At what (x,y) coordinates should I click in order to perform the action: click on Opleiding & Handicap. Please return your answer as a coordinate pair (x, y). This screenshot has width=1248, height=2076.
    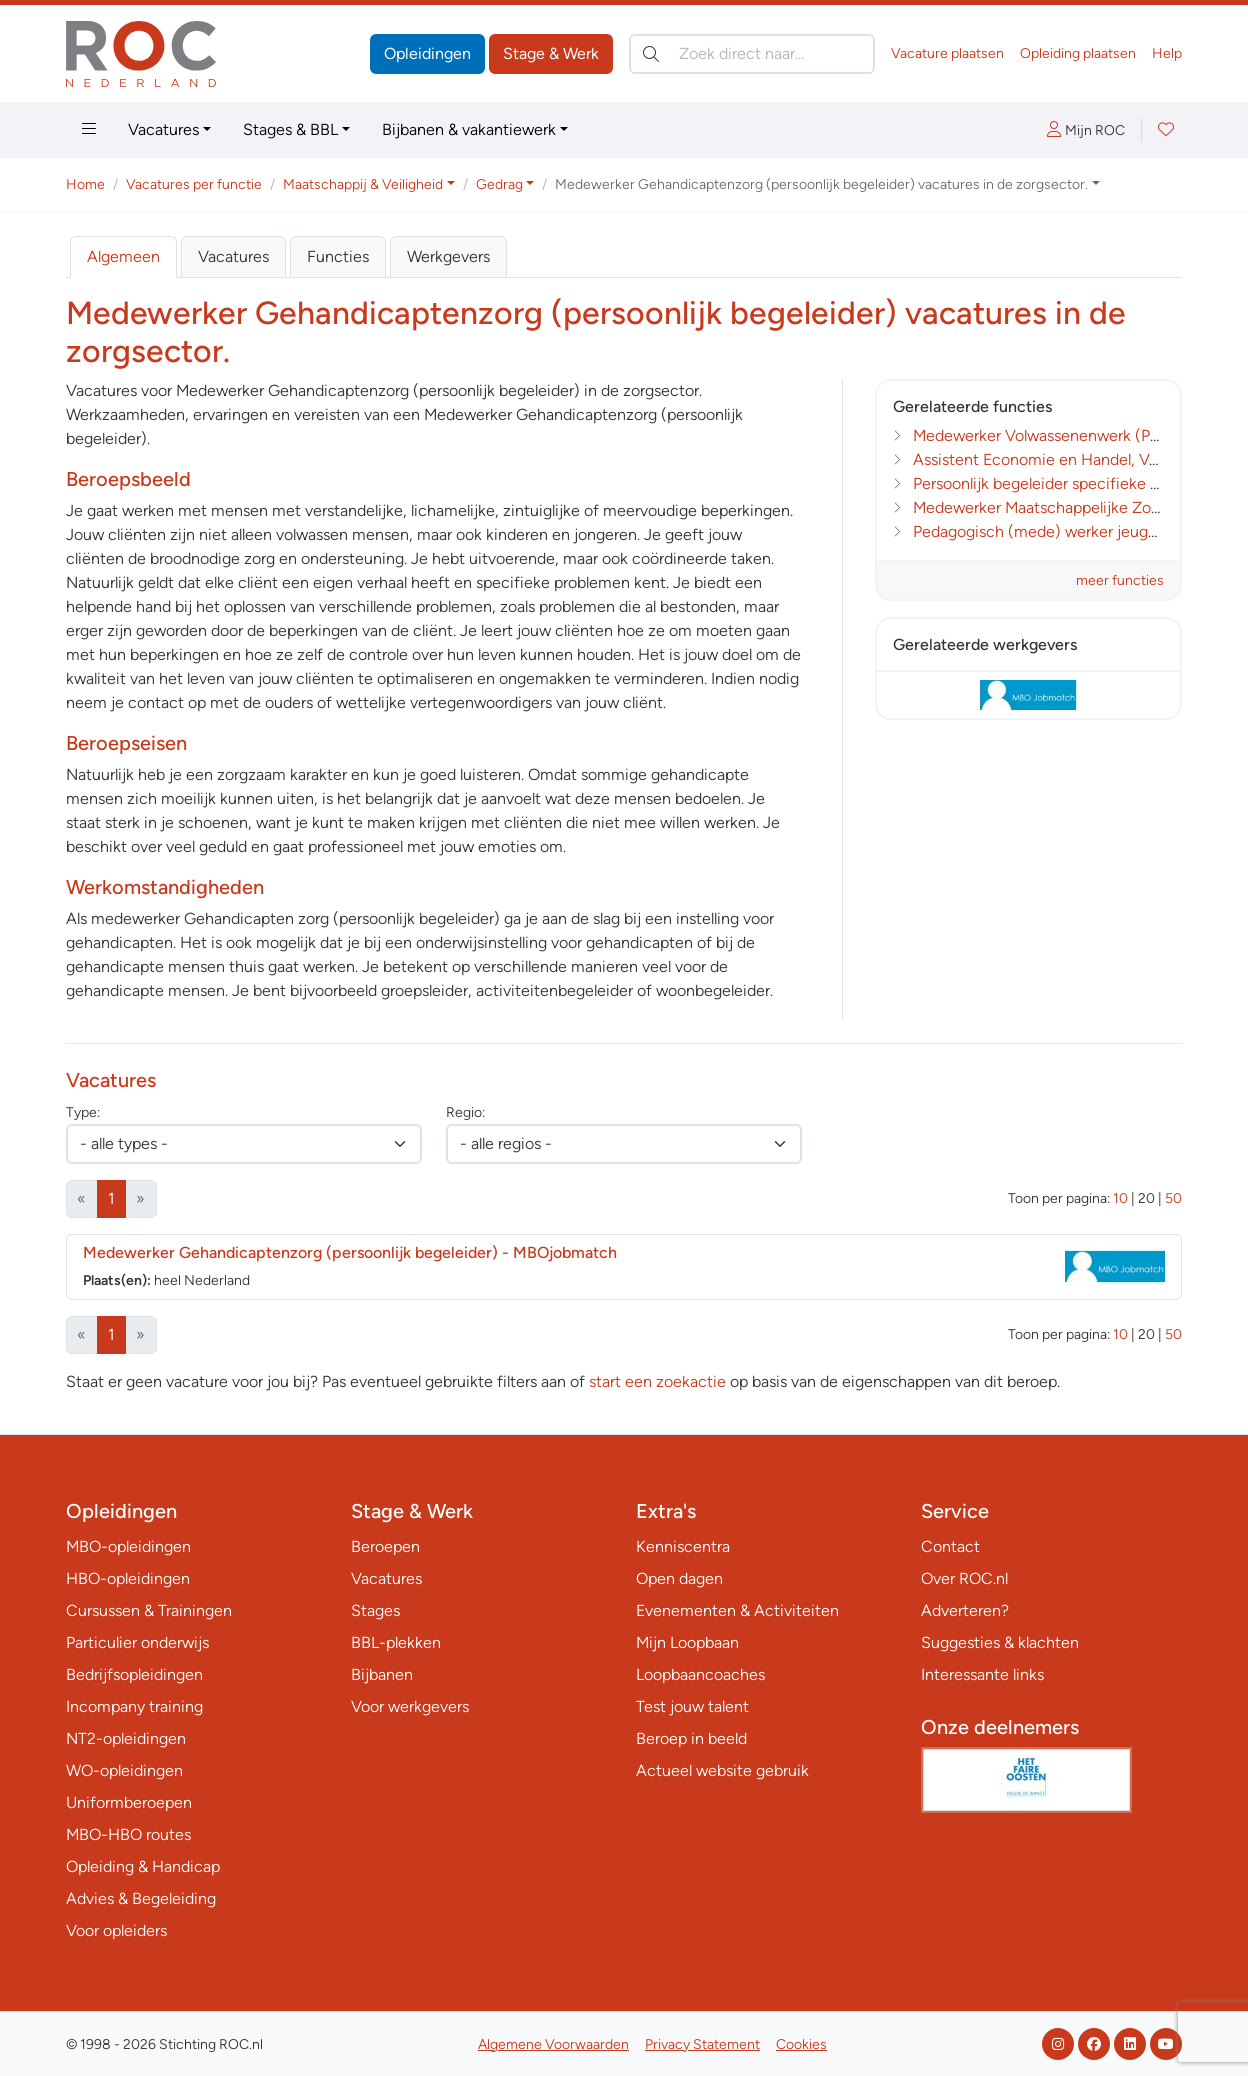
    Looking at the image, I should click on (143, 1866).